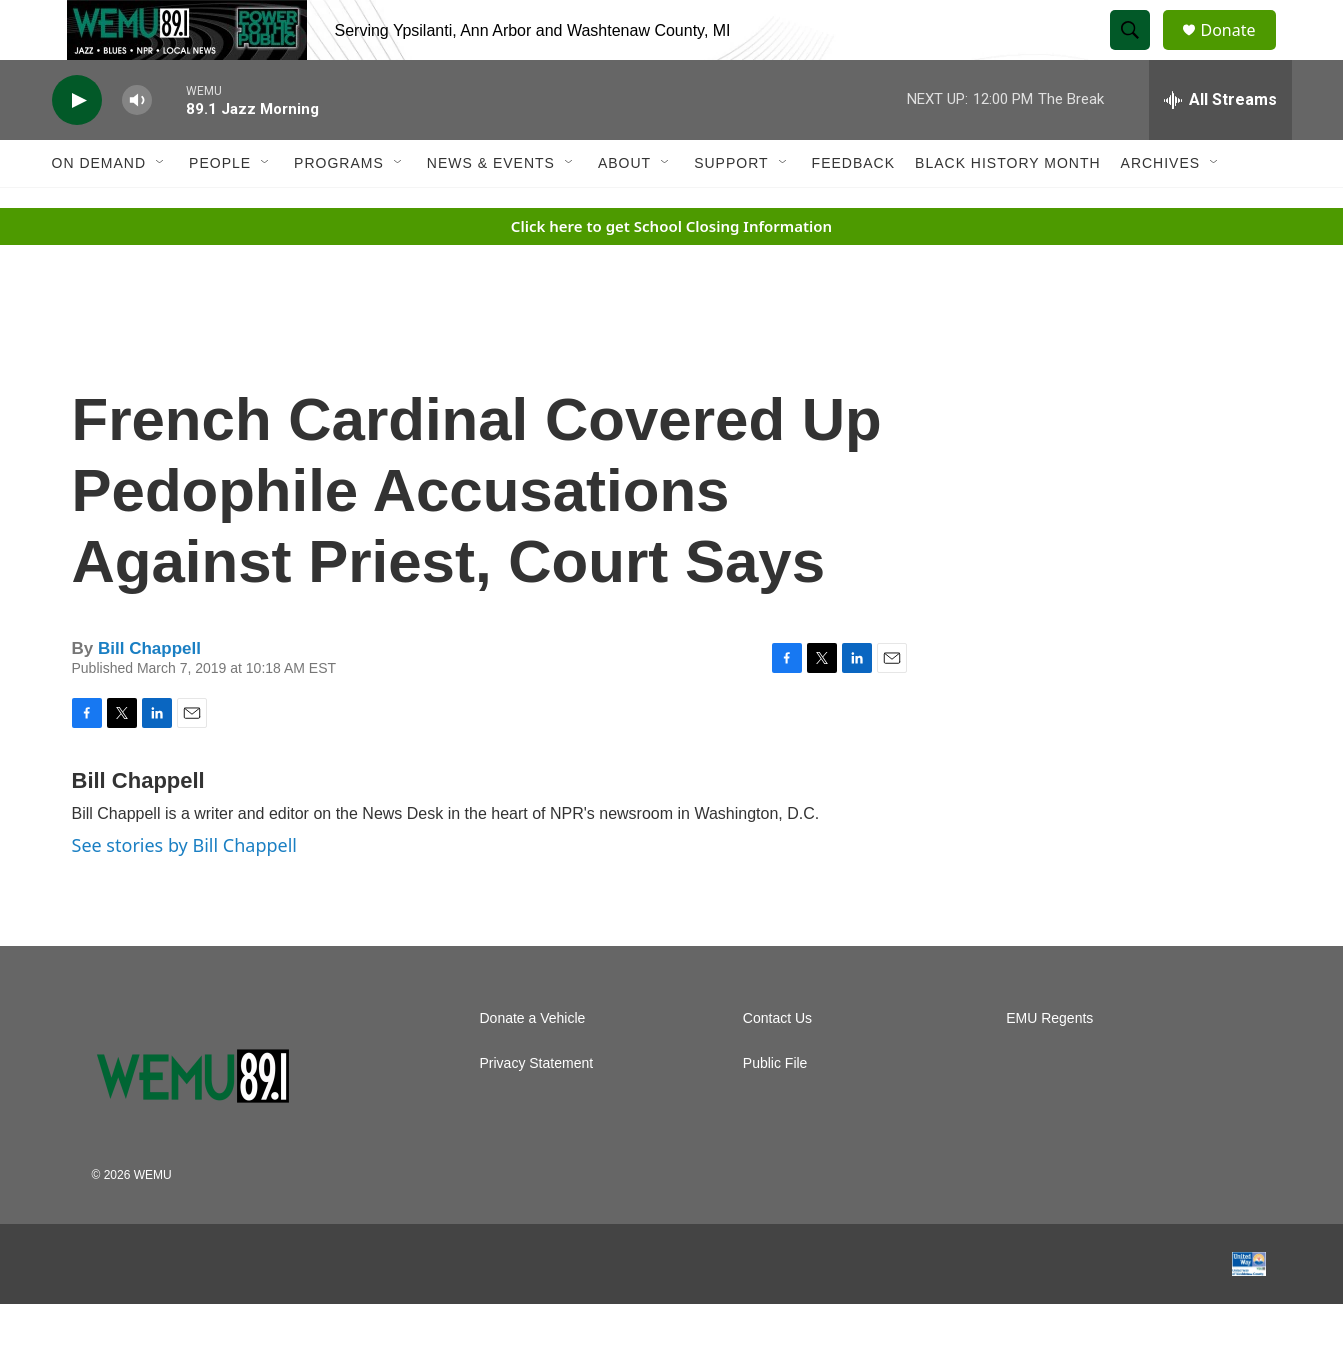  I want to click on Feedback, so click(853, 208).